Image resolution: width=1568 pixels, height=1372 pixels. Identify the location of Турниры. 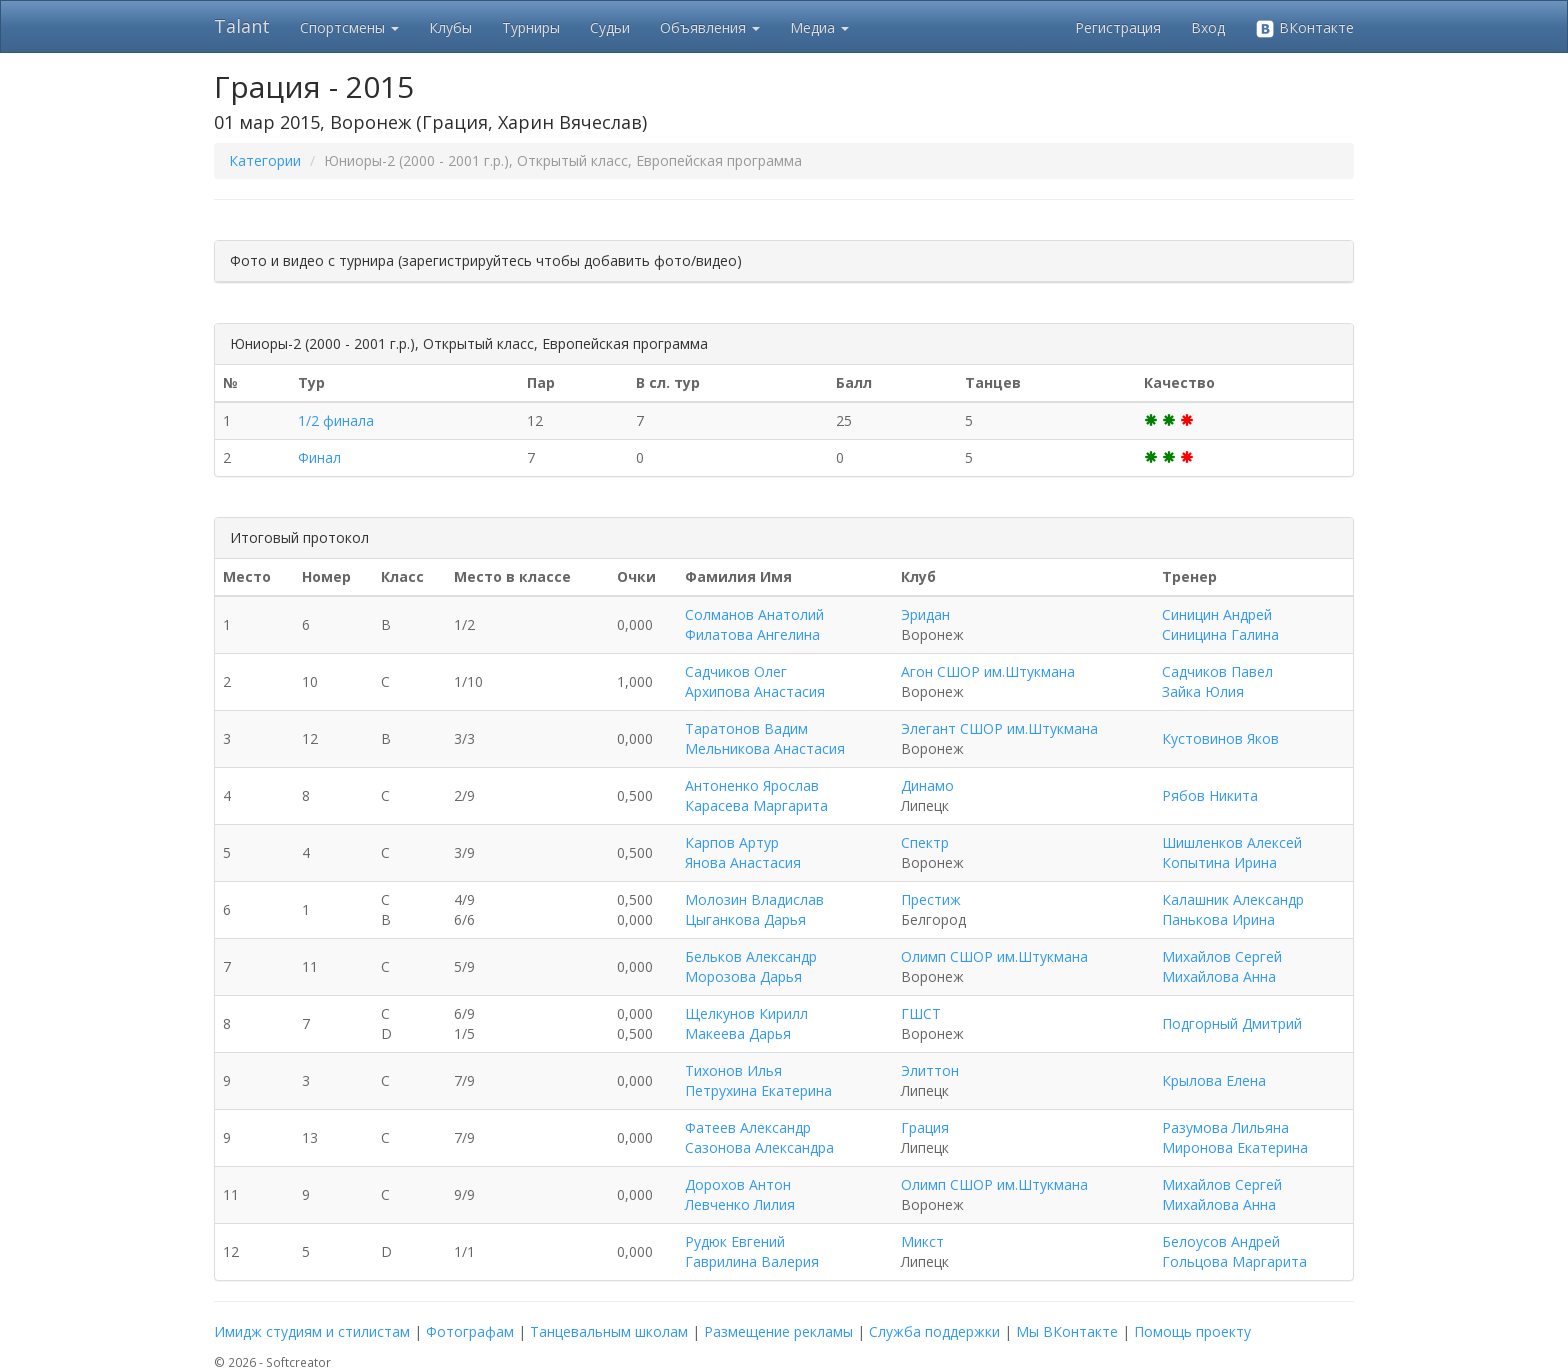
(531, 27).